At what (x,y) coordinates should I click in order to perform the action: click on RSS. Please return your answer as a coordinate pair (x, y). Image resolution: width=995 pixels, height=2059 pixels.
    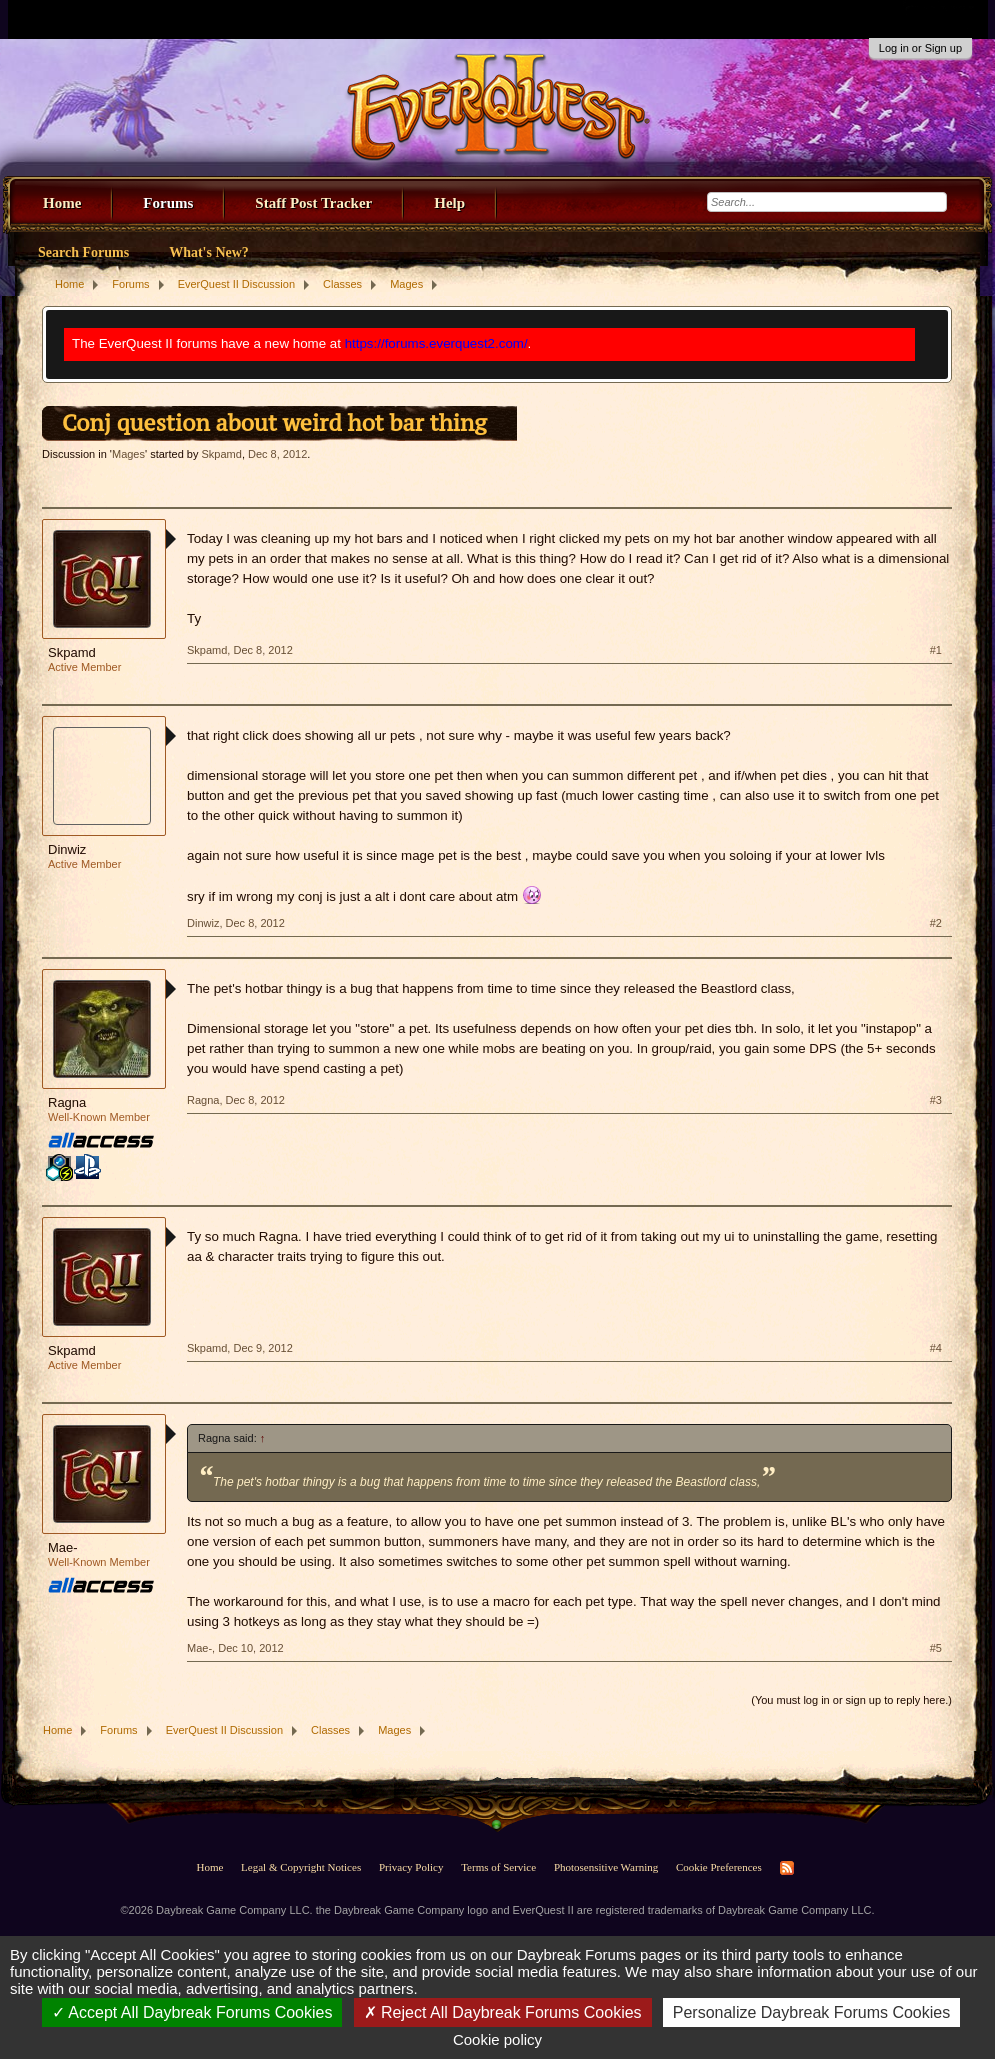
    Looking at the image, I should click on (787, 1868).